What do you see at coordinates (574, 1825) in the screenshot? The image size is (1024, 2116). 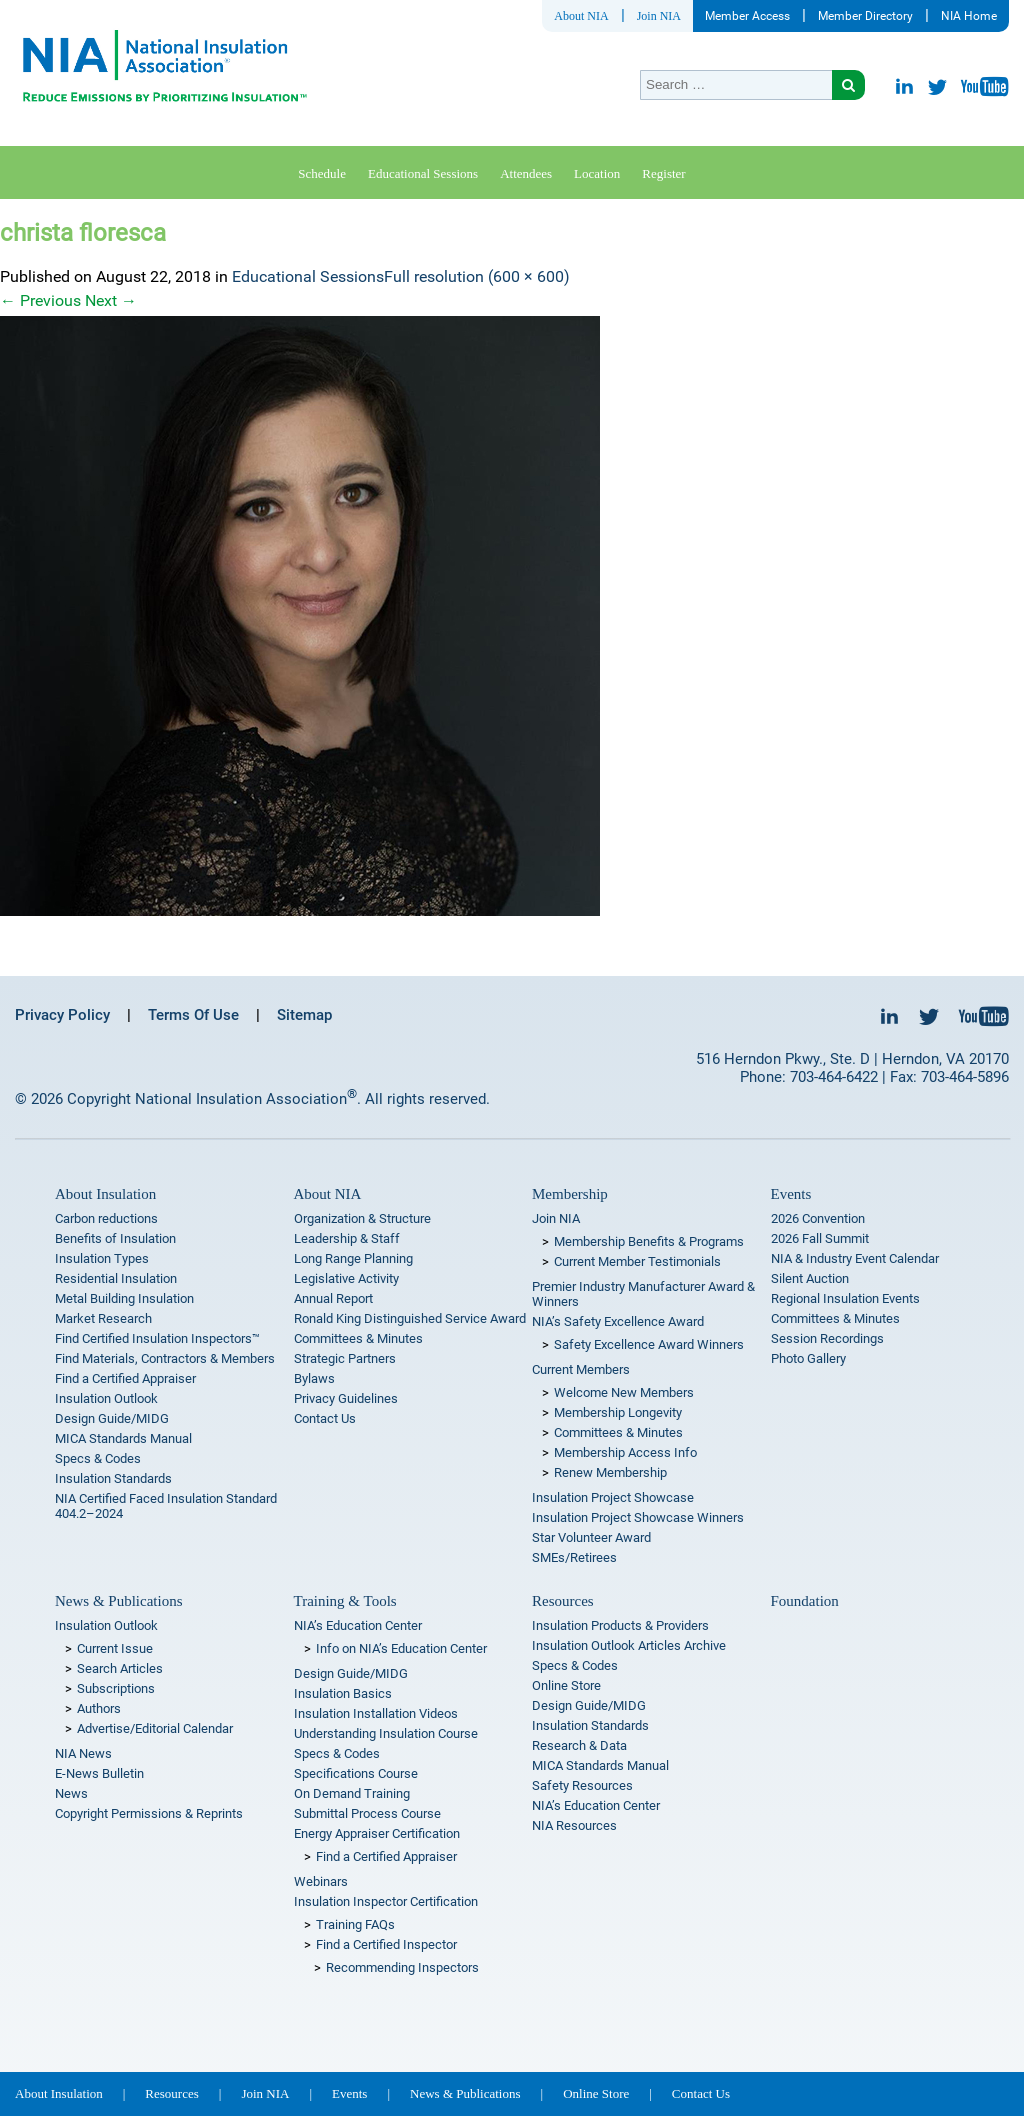 I see `NIA Resources` at bounding box center [574, 1825].